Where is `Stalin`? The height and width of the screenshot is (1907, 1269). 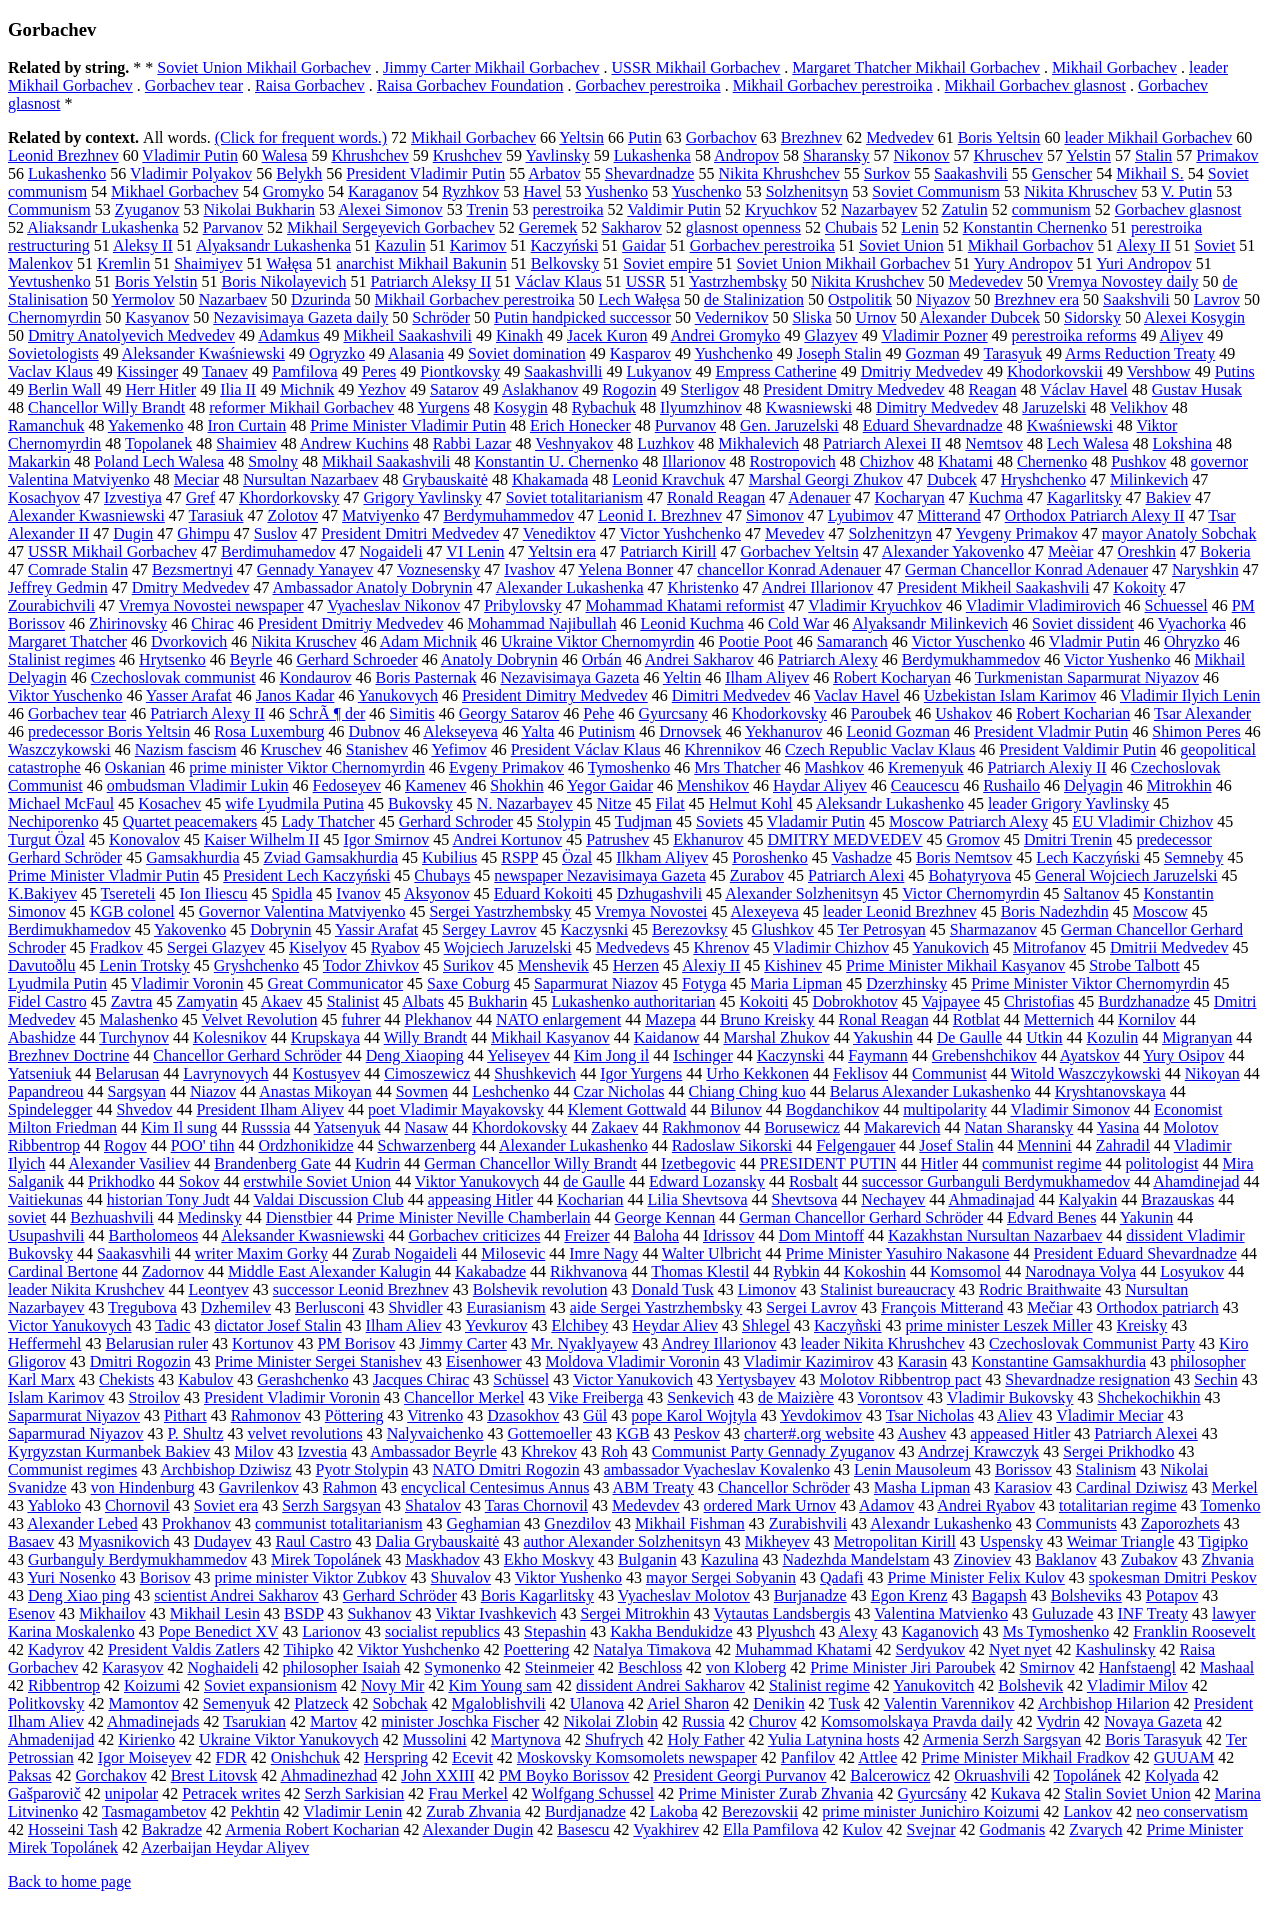
Stalin is located at coordinates (1153, 155).